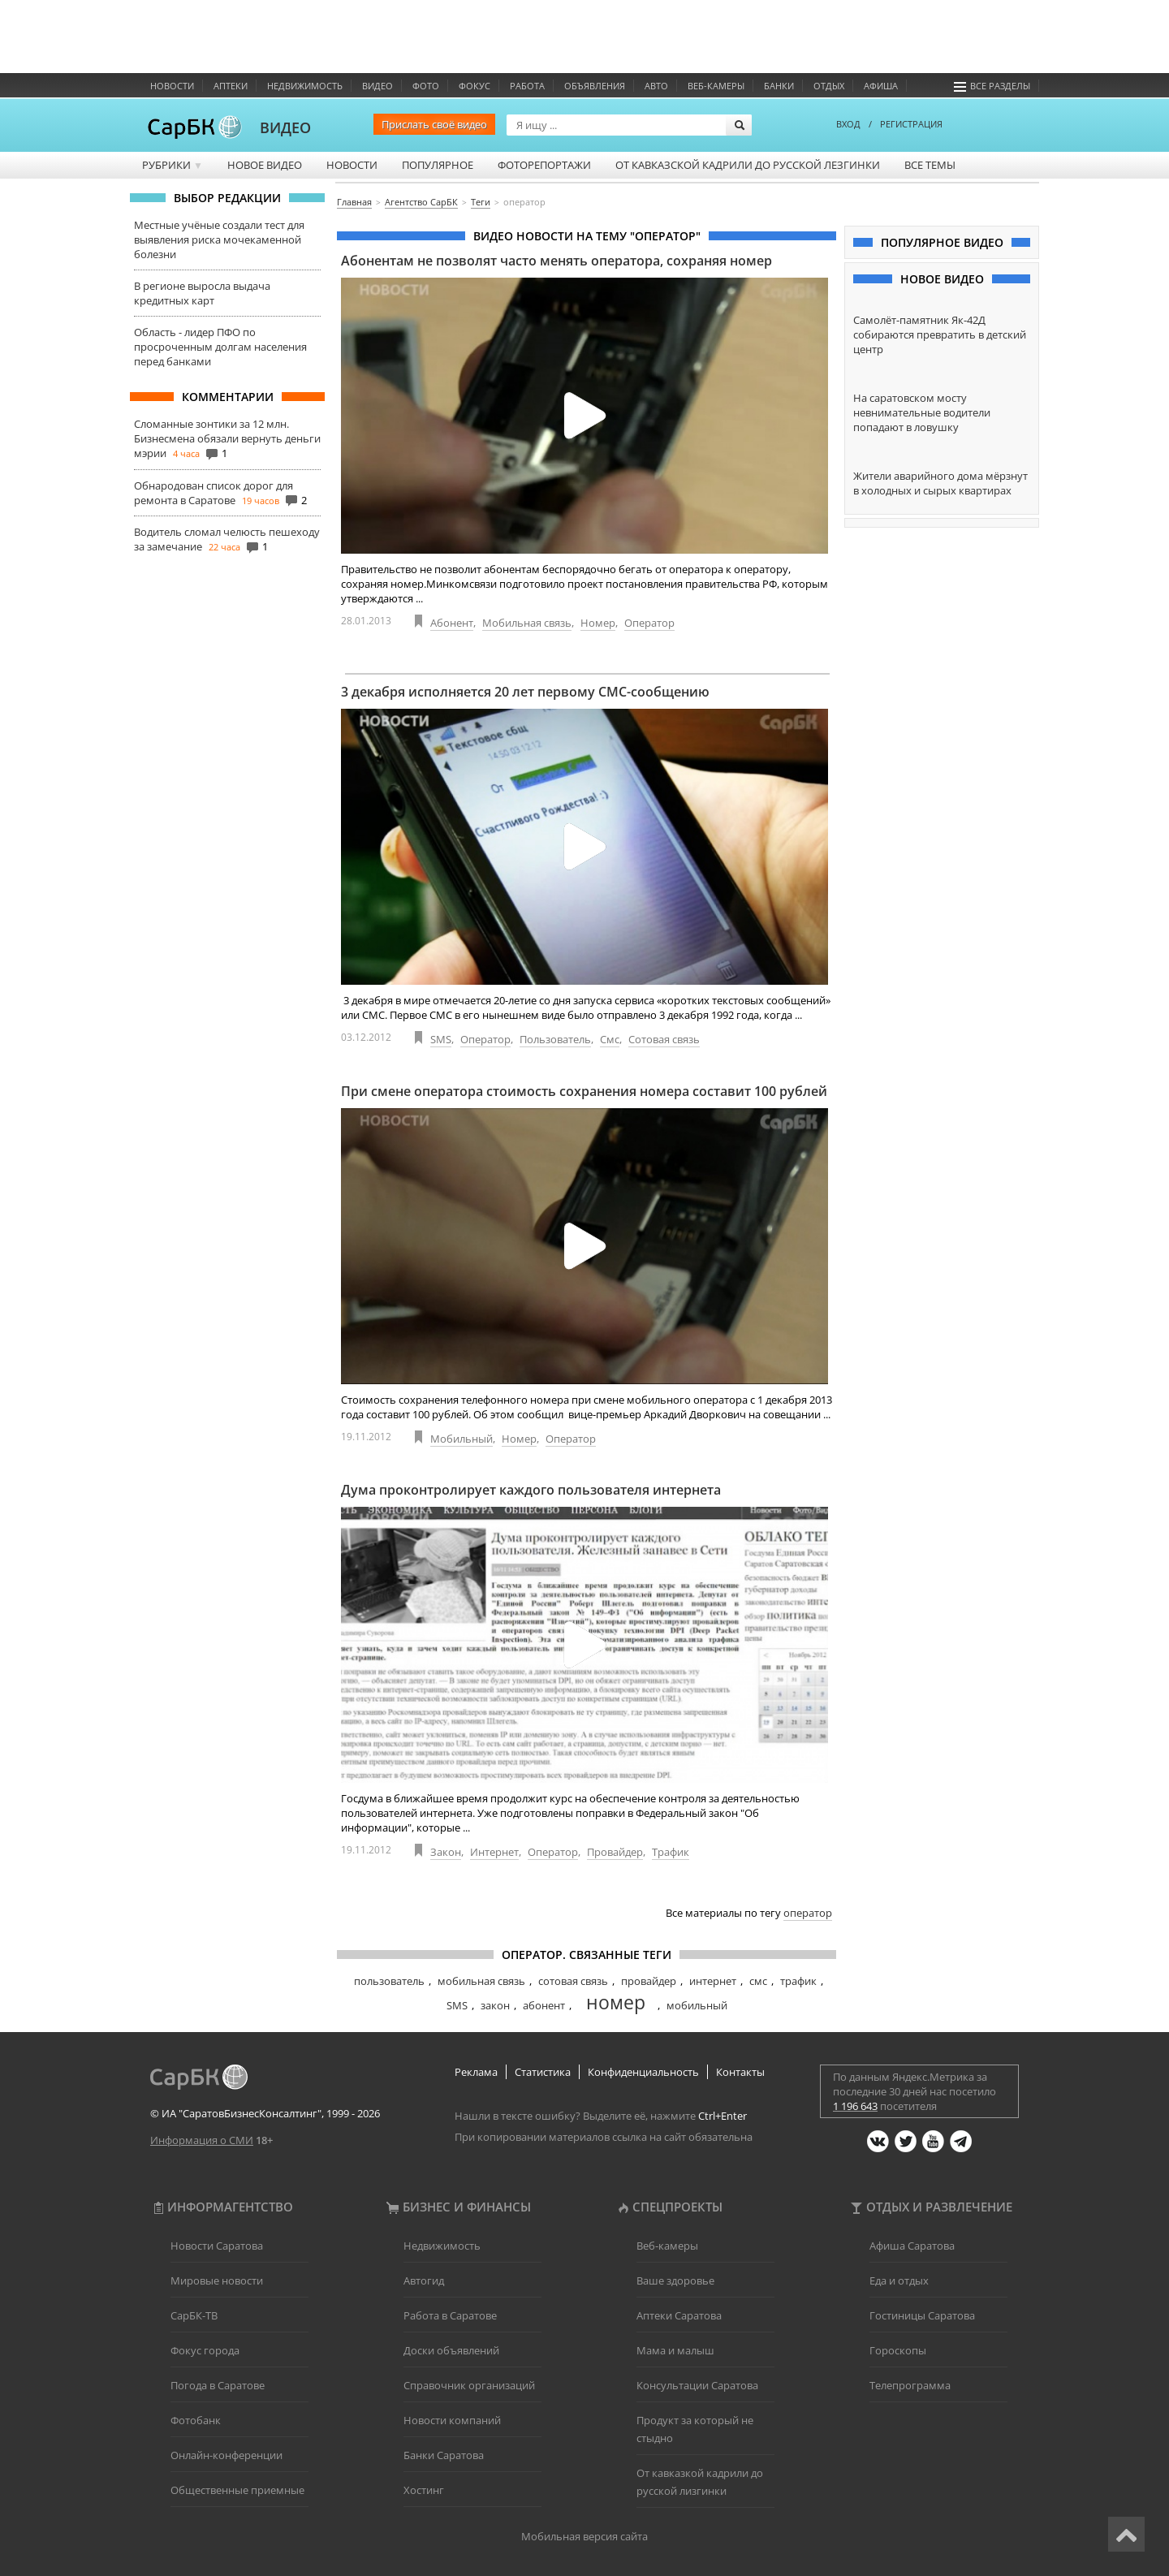 The height and width of the screenshot is (2576, 1169). I want to click on Фото, so click(425, 86).